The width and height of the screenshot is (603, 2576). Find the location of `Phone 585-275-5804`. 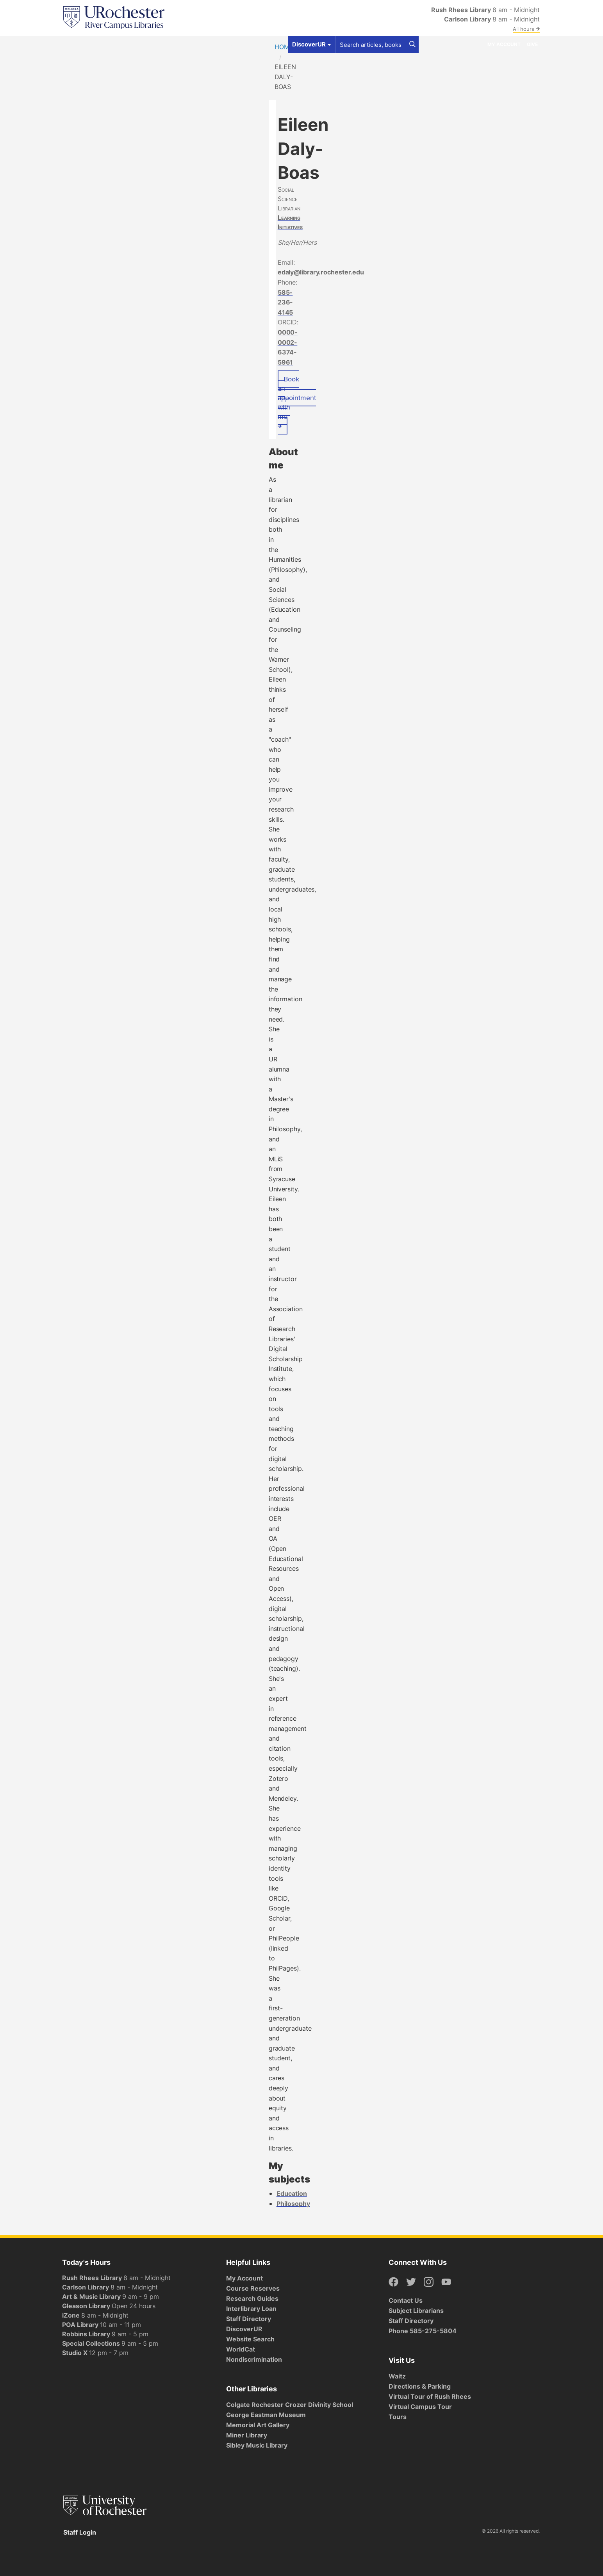

Phone 585-275-5804 is located at coordinates (423, 2331).